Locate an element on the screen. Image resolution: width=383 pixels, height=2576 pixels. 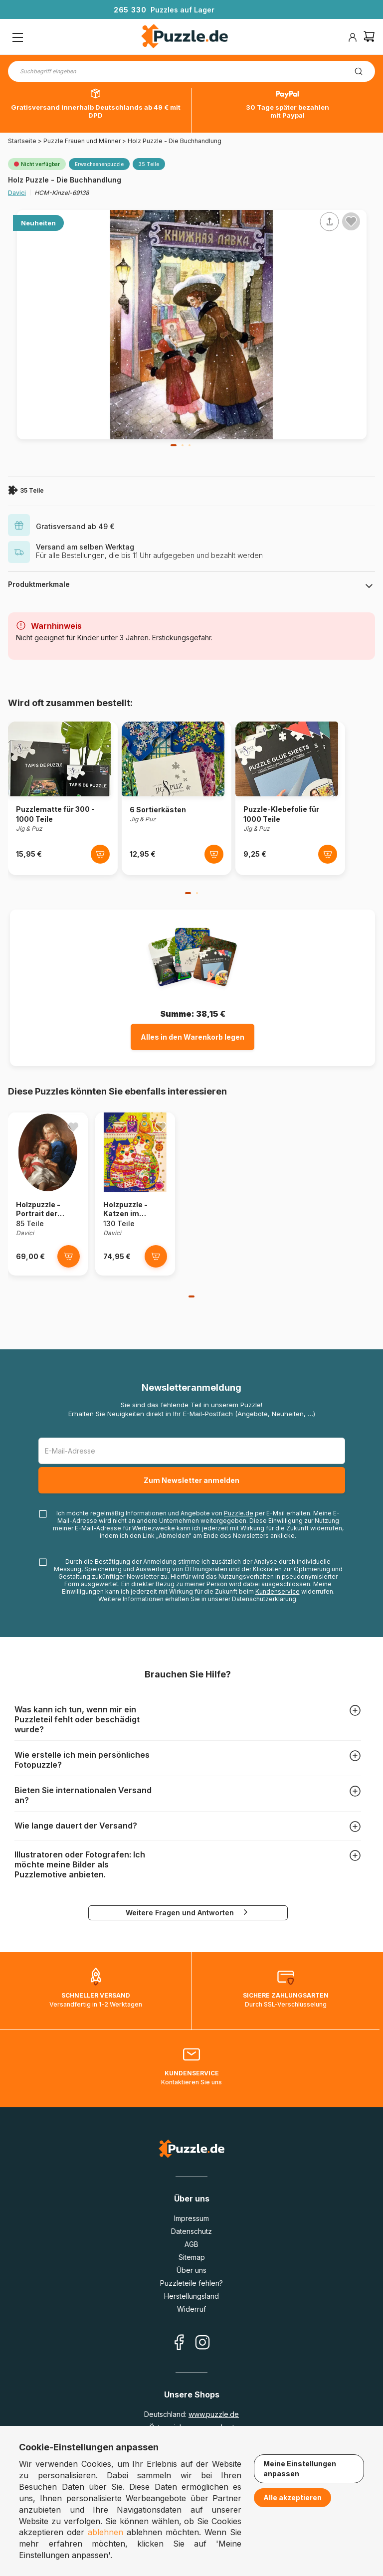
Puzzle.de is located at coordinates (238, 1513).